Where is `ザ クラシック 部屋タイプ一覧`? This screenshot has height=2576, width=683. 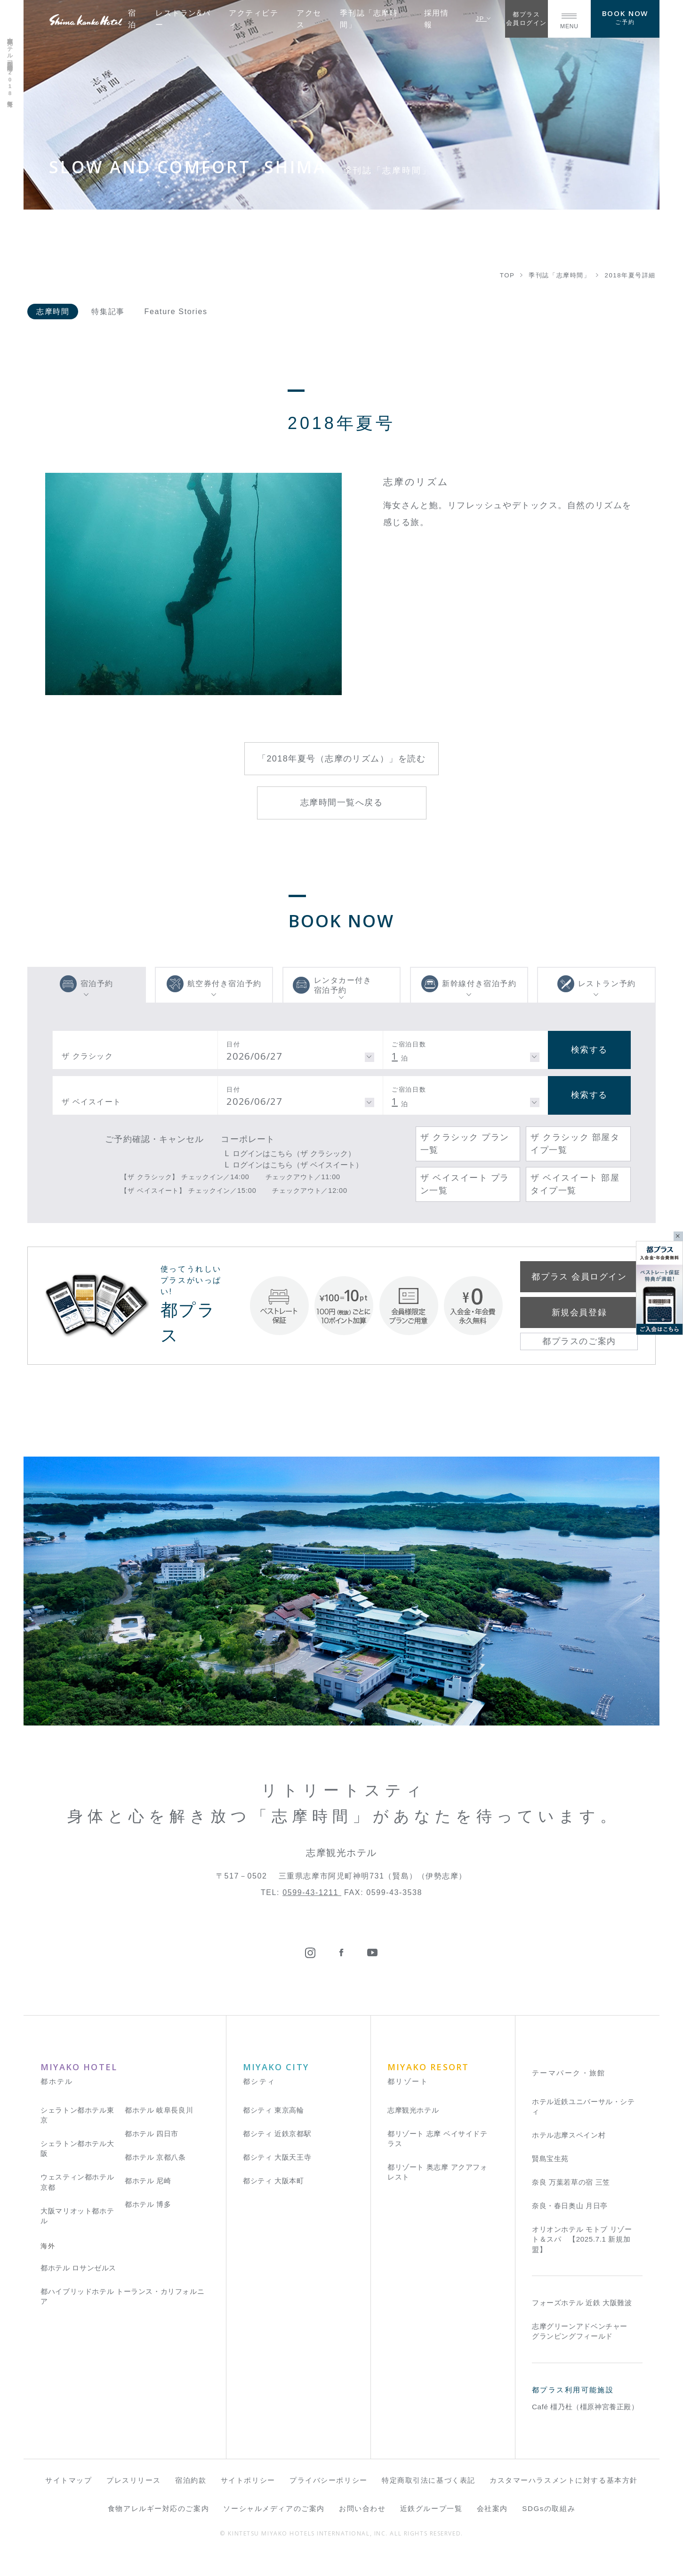
ザ クラシック 部屋タイプ一覧 is located at coordinates (574, 1144).